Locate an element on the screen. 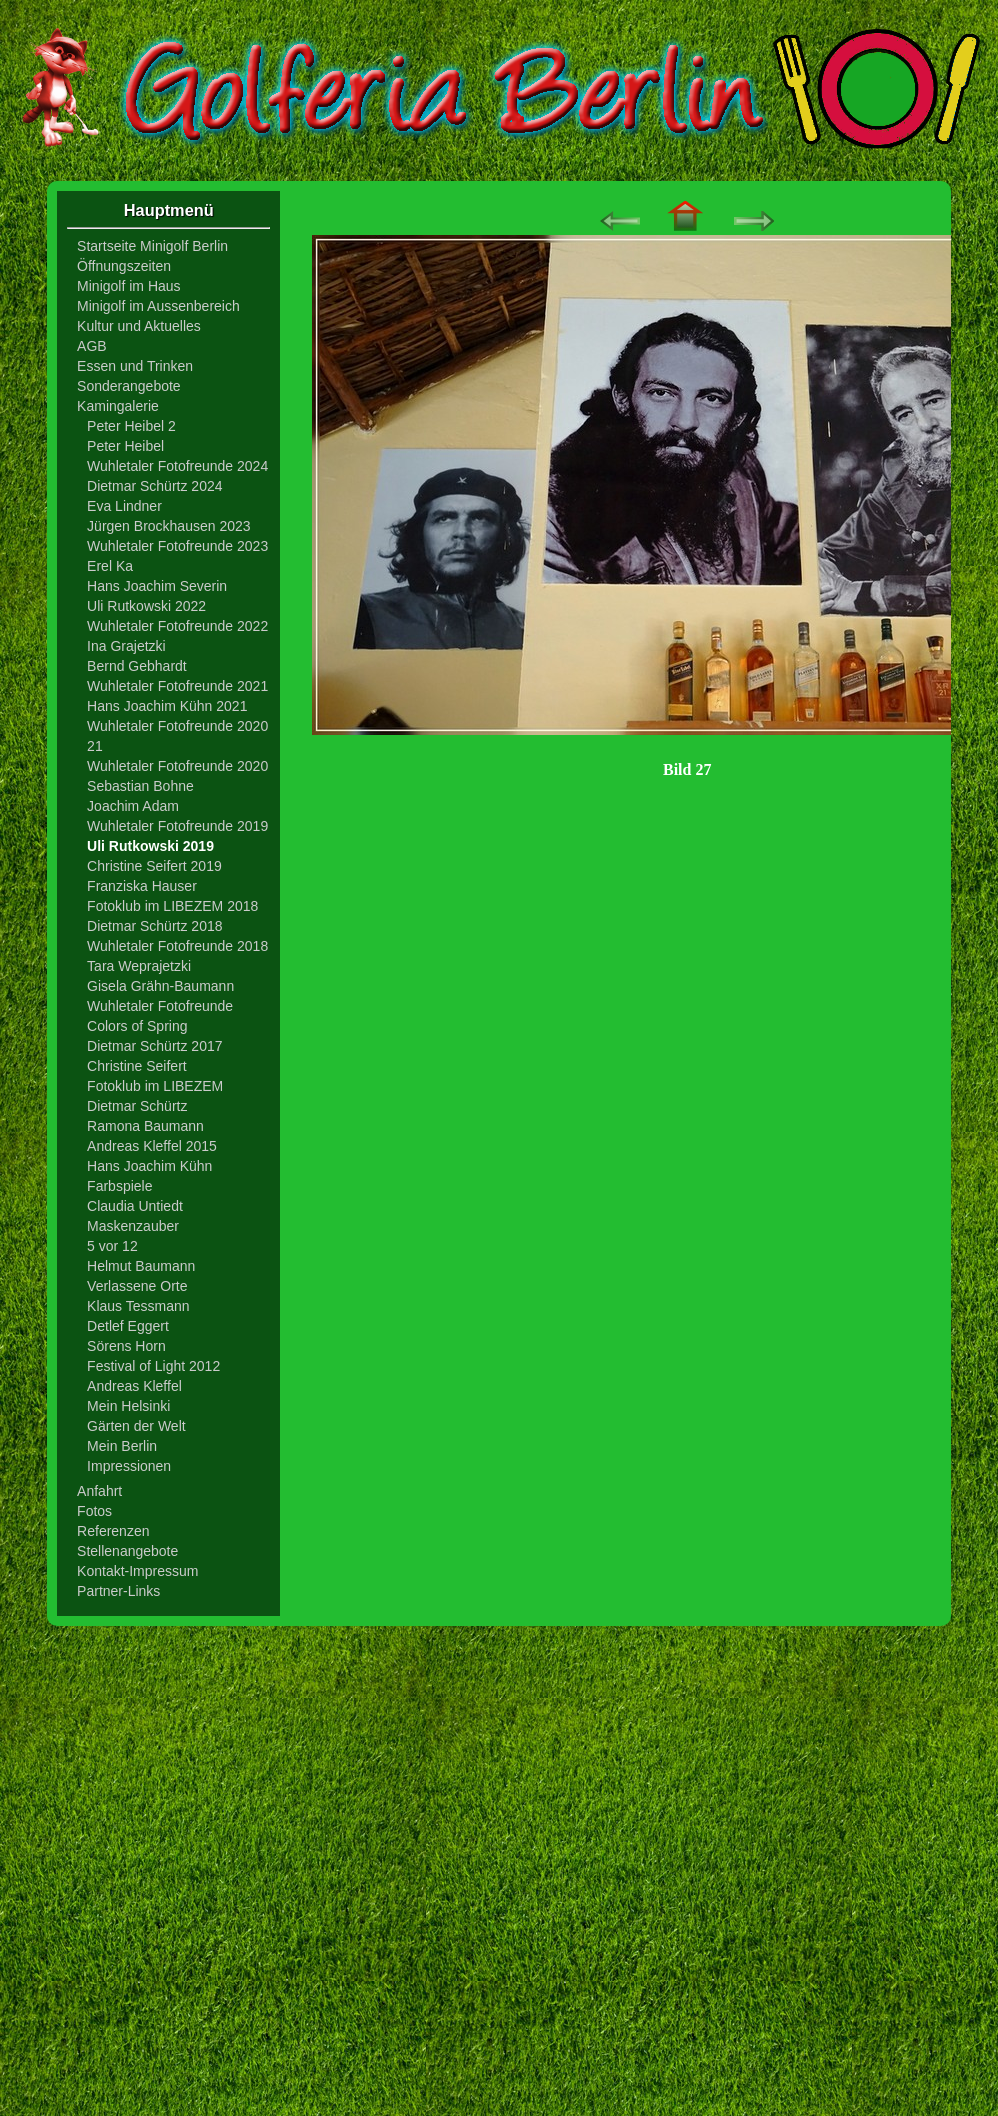 The width and height of the screenshot is (998, 2116). Gärten der Welt is located at coordinates (136, 1426).